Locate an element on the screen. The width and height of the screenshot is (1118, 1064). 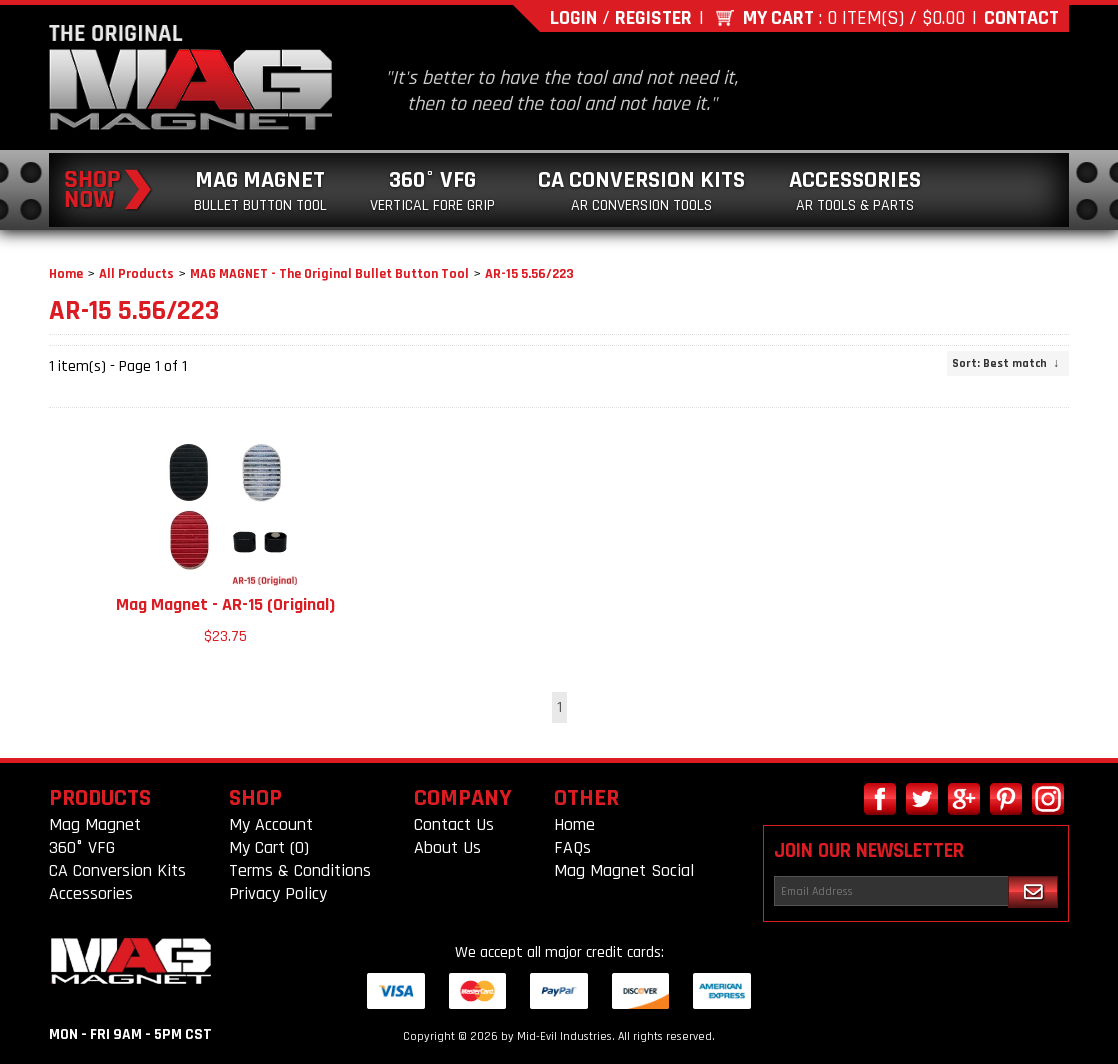
All Products is located at coordinates (136, 274).